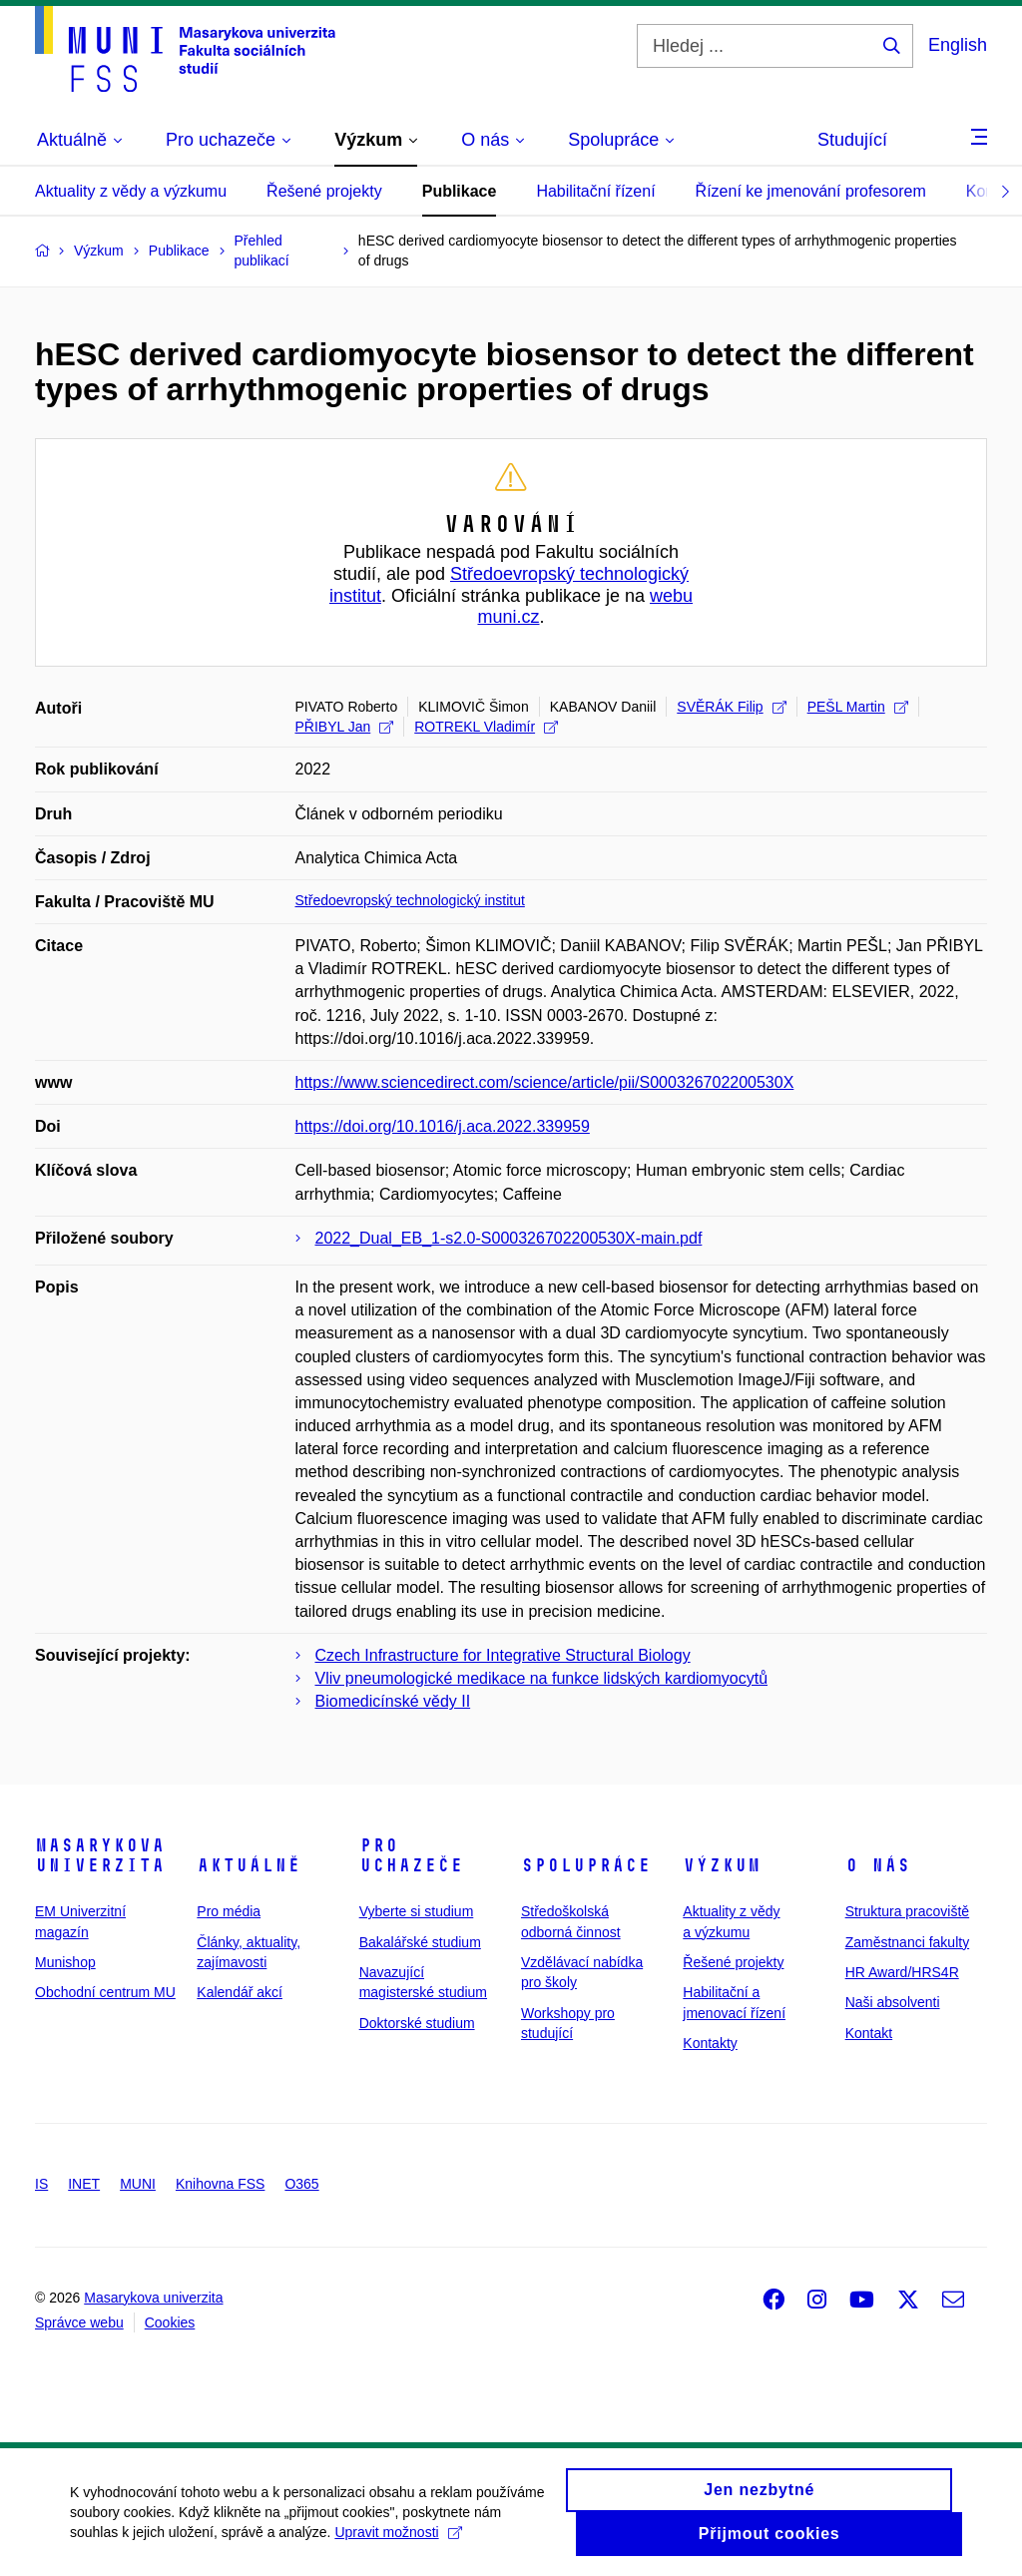  Describe the element at coordinates (586, 1865) in the screenshot. I see `Spolupráce` at that location.